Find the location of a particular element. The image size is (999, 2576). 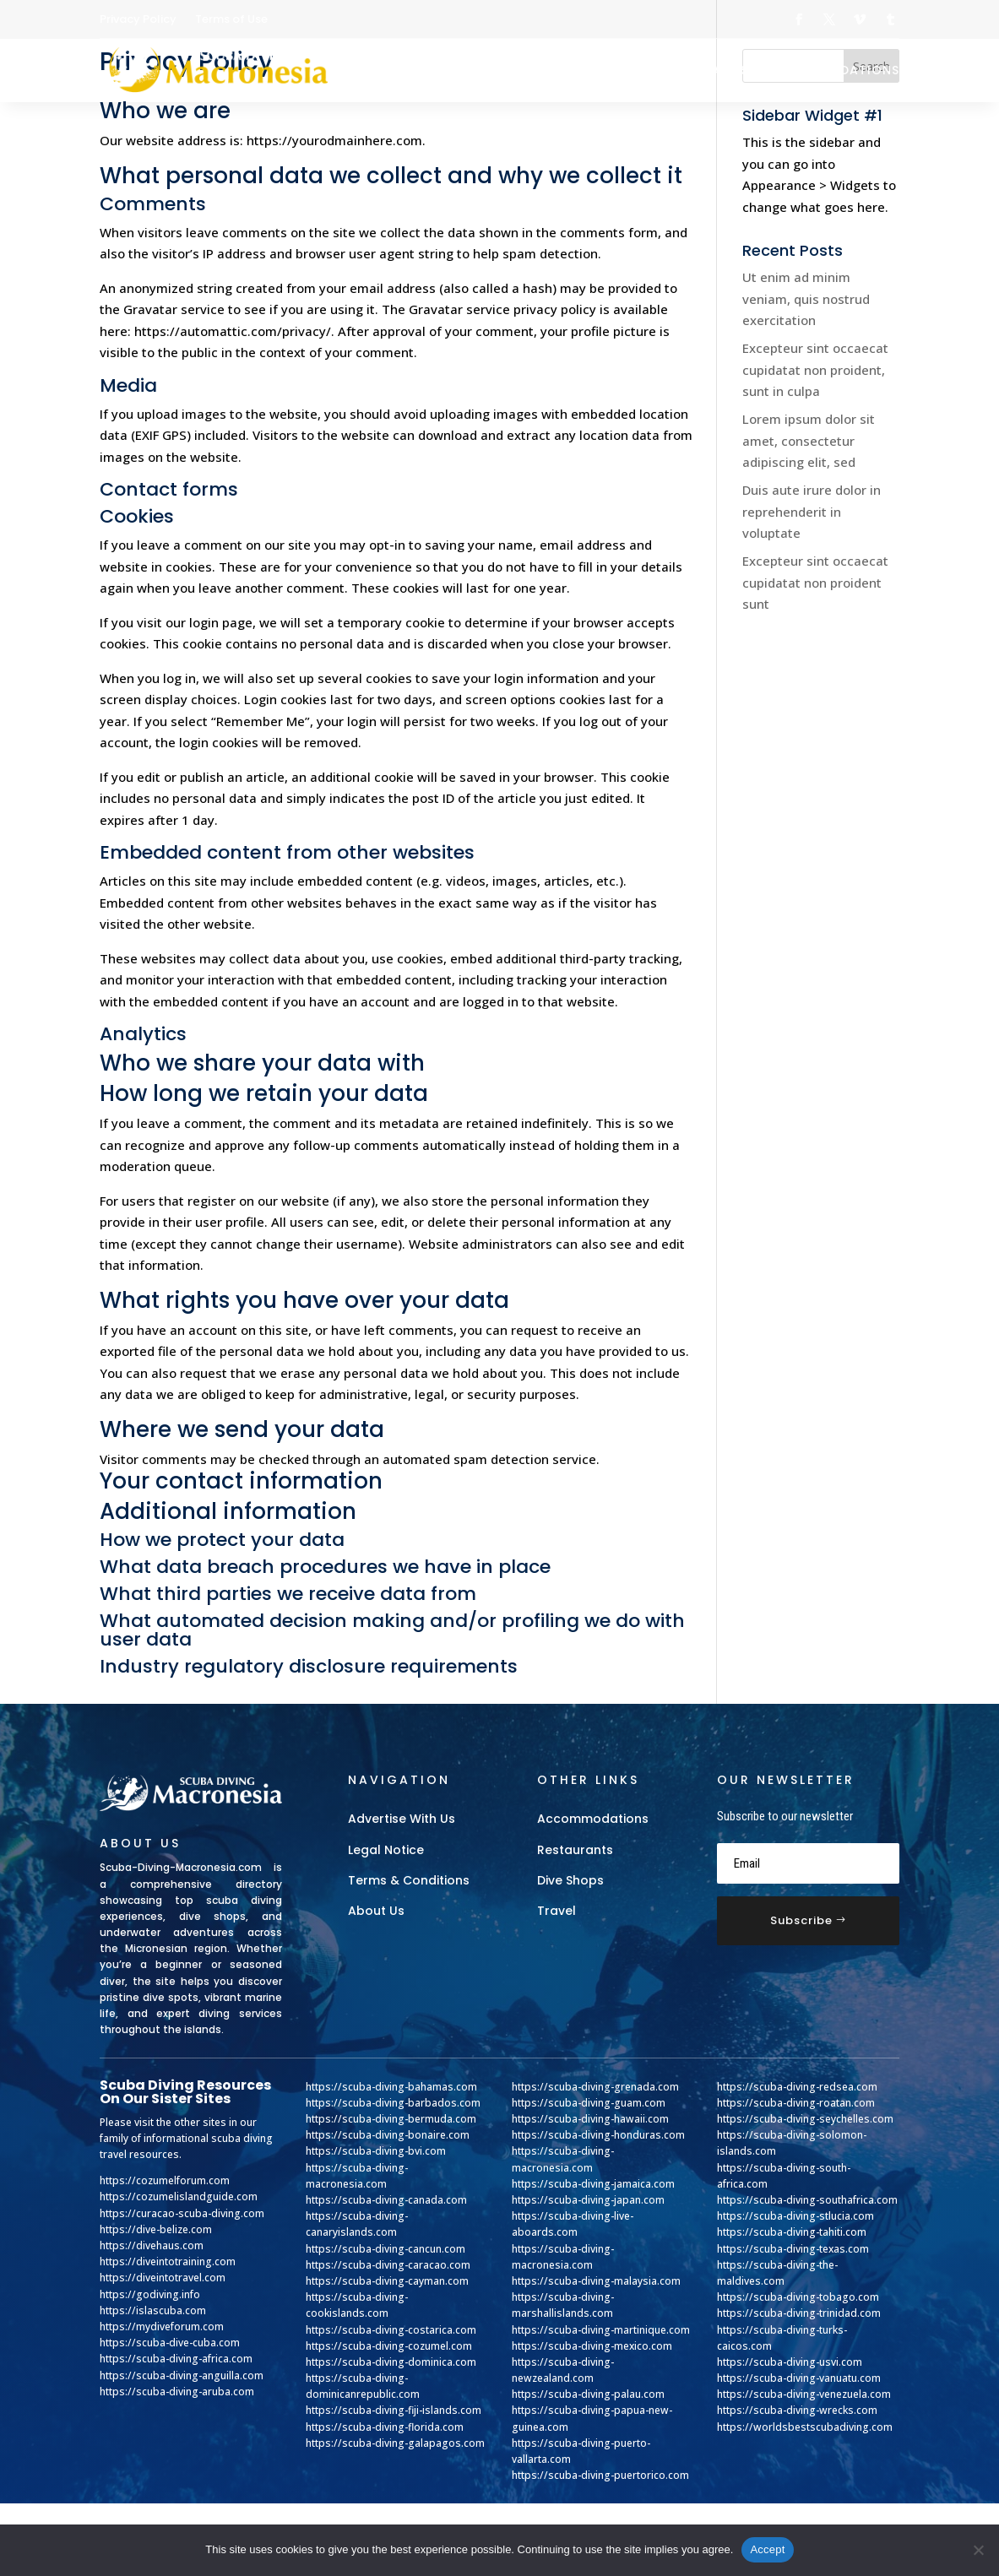

https://worldsbestscubadiving.com is located at coordinates (805, 2427).